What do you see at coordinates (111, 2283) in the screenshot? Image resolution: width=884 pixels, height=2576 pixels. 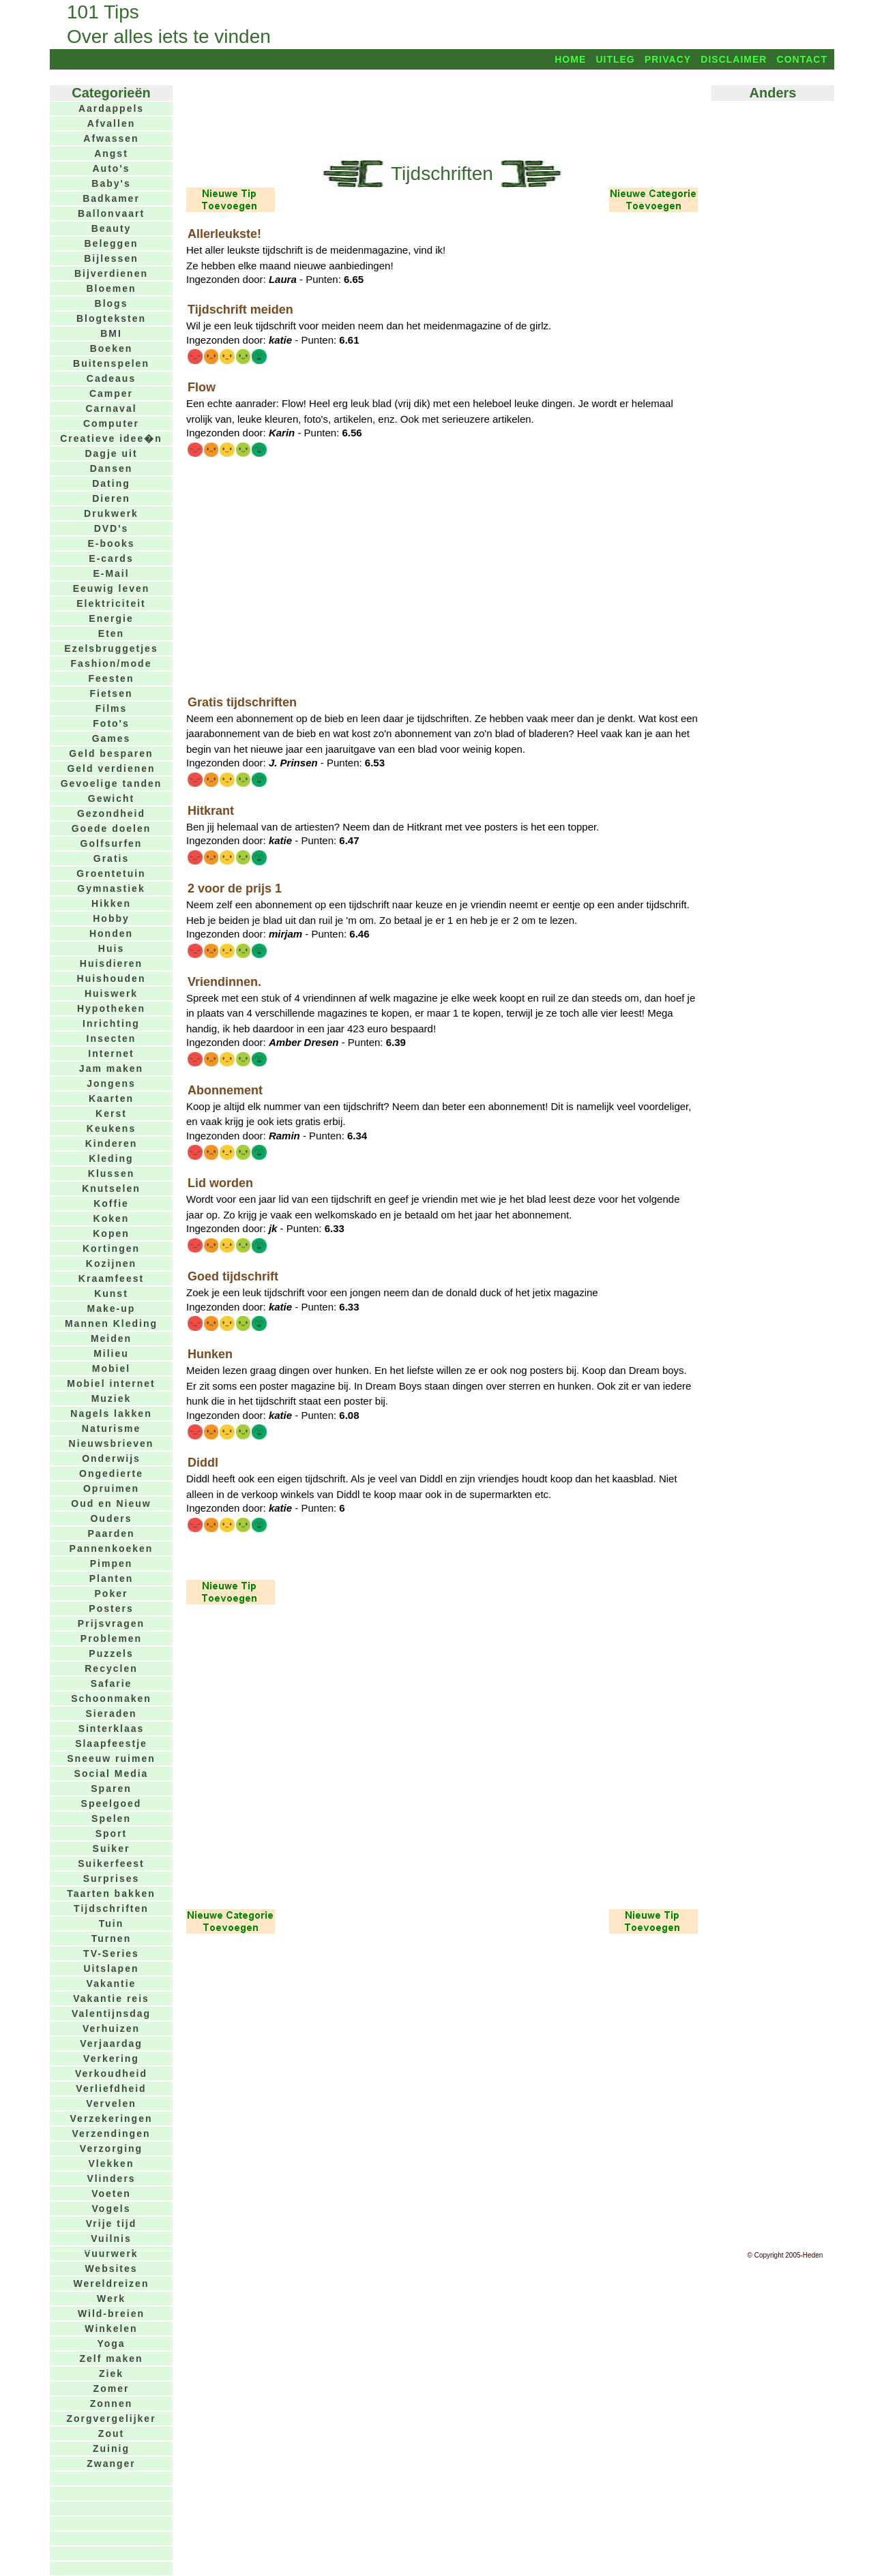 I see `Wereldreizen` at bounding box center [111, 2283].